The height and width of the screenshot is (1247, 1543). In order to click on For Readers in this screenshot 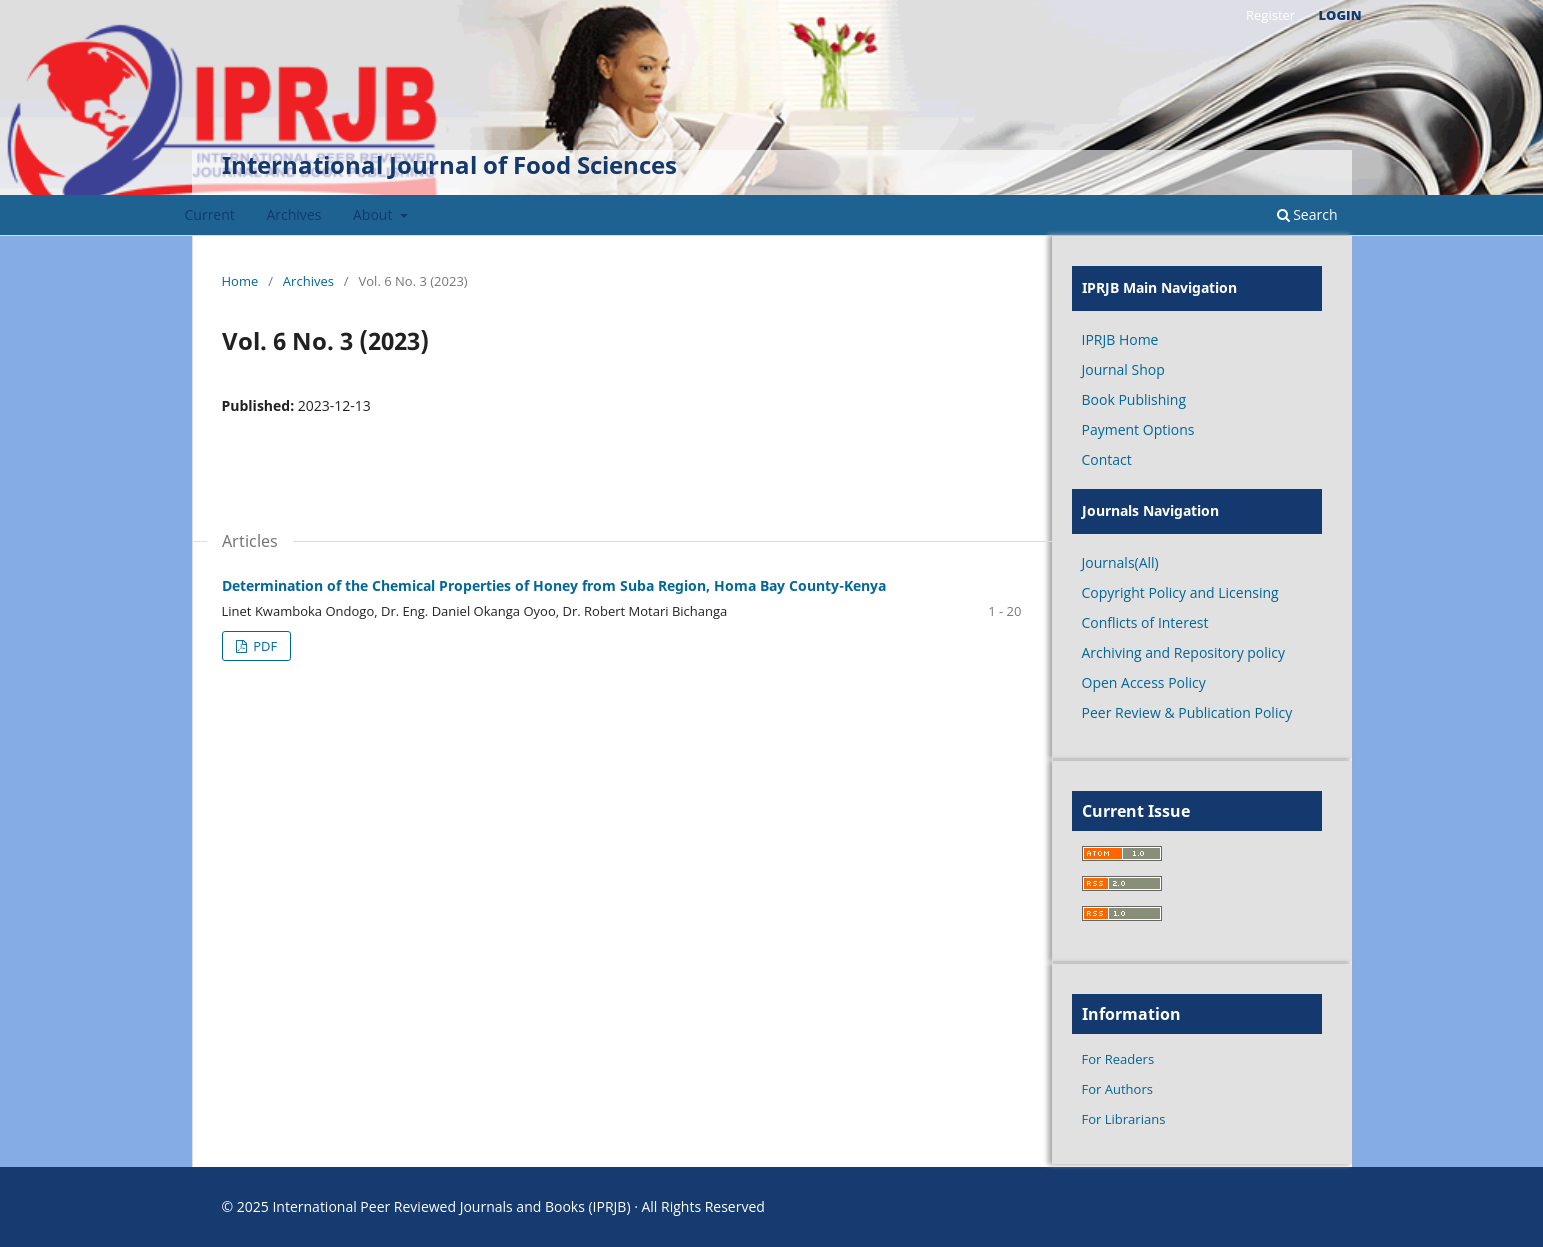, I will do `click(1118, 1059)`.